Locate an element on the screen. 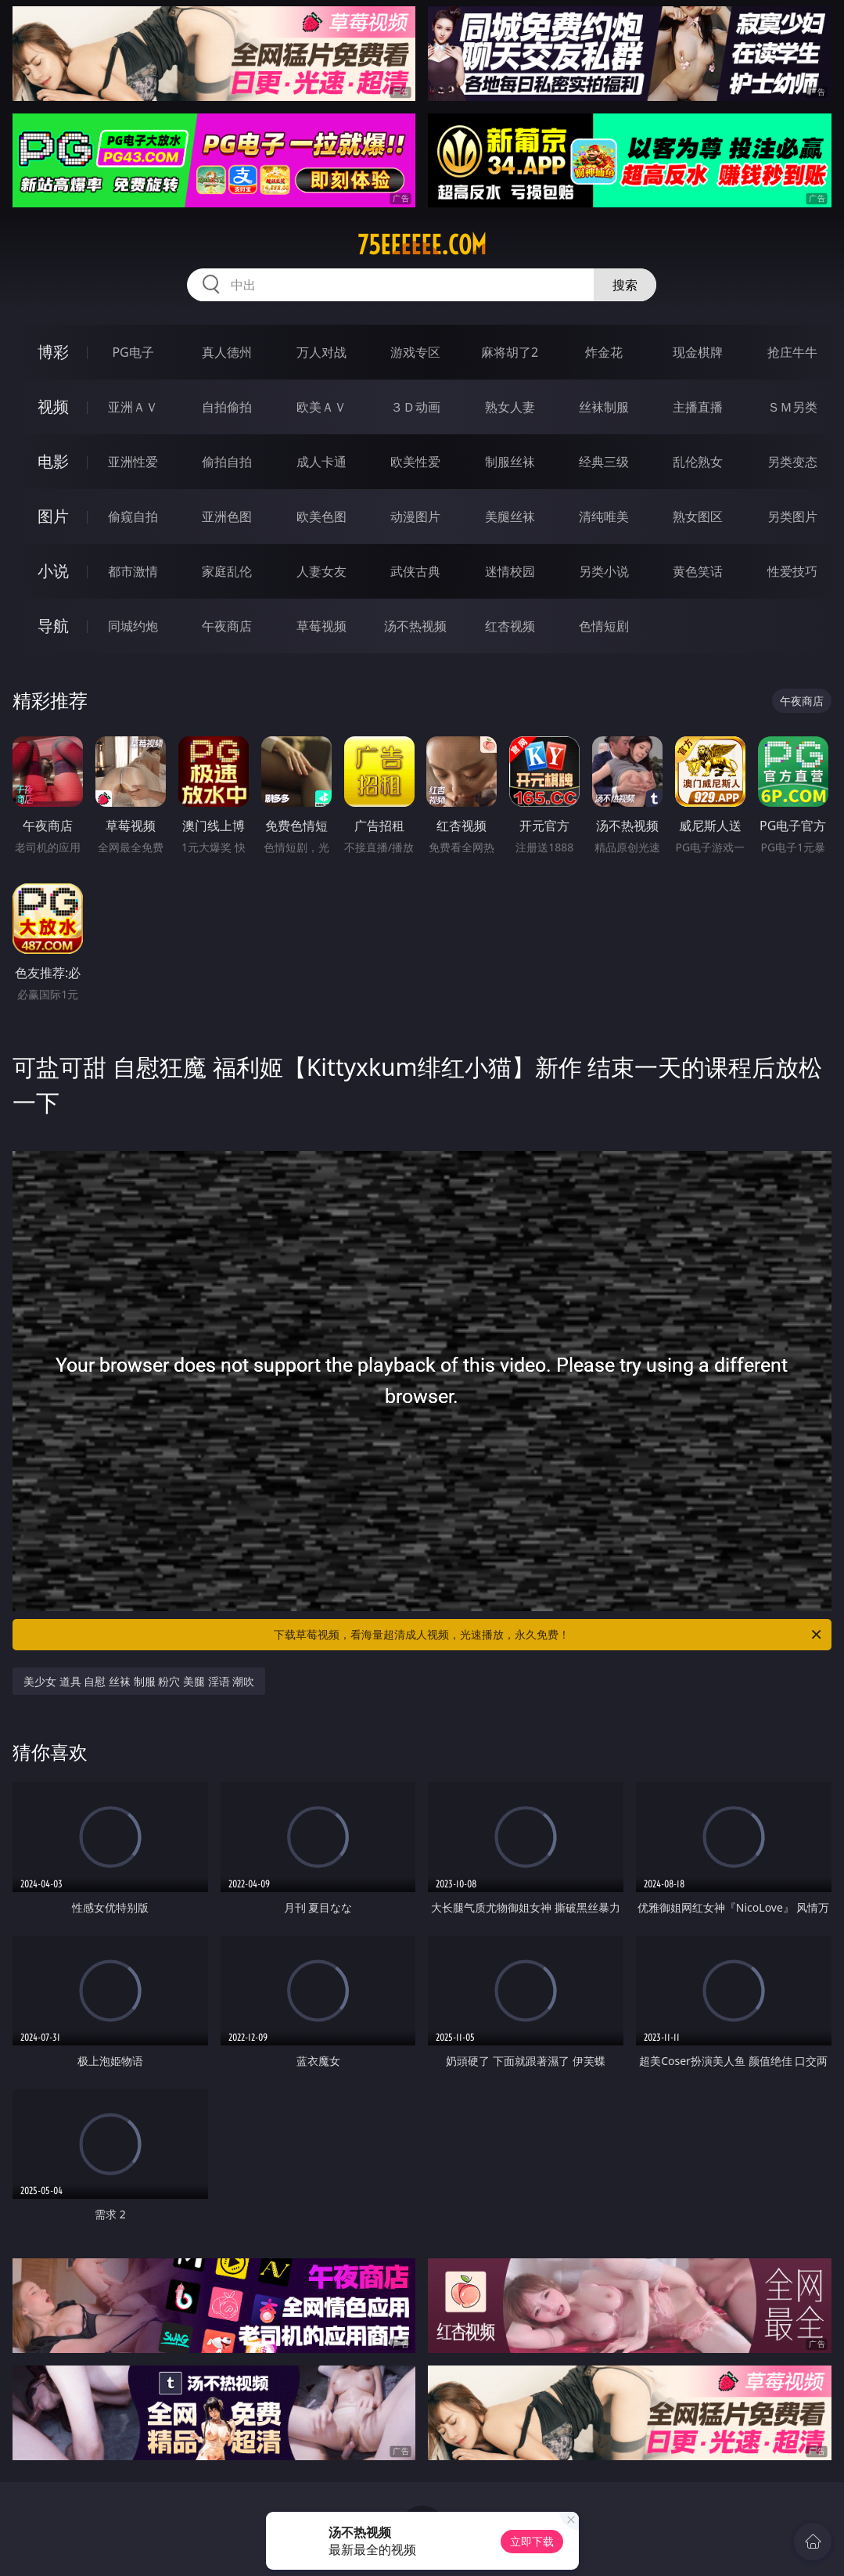  欧美色图 is located at coordinates (321, 516).